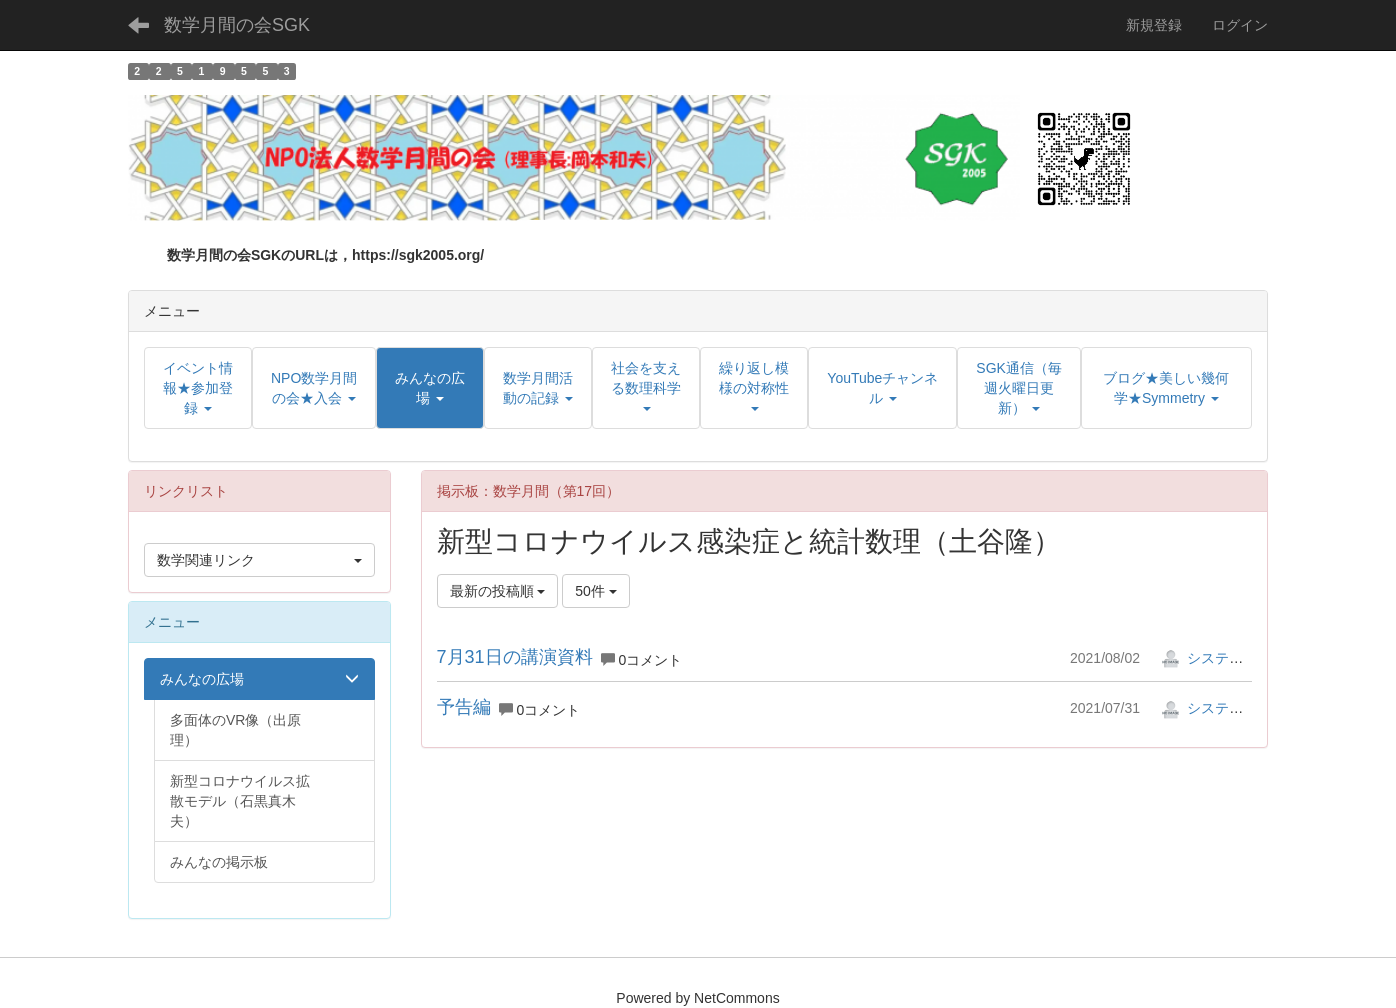 Image resolution: width=1396 pixels, height=1008 pixels. What do you see at coordinates (498, 591) in the screenshot?
I see `最新の投稿順` at bounding box center [498, 591].